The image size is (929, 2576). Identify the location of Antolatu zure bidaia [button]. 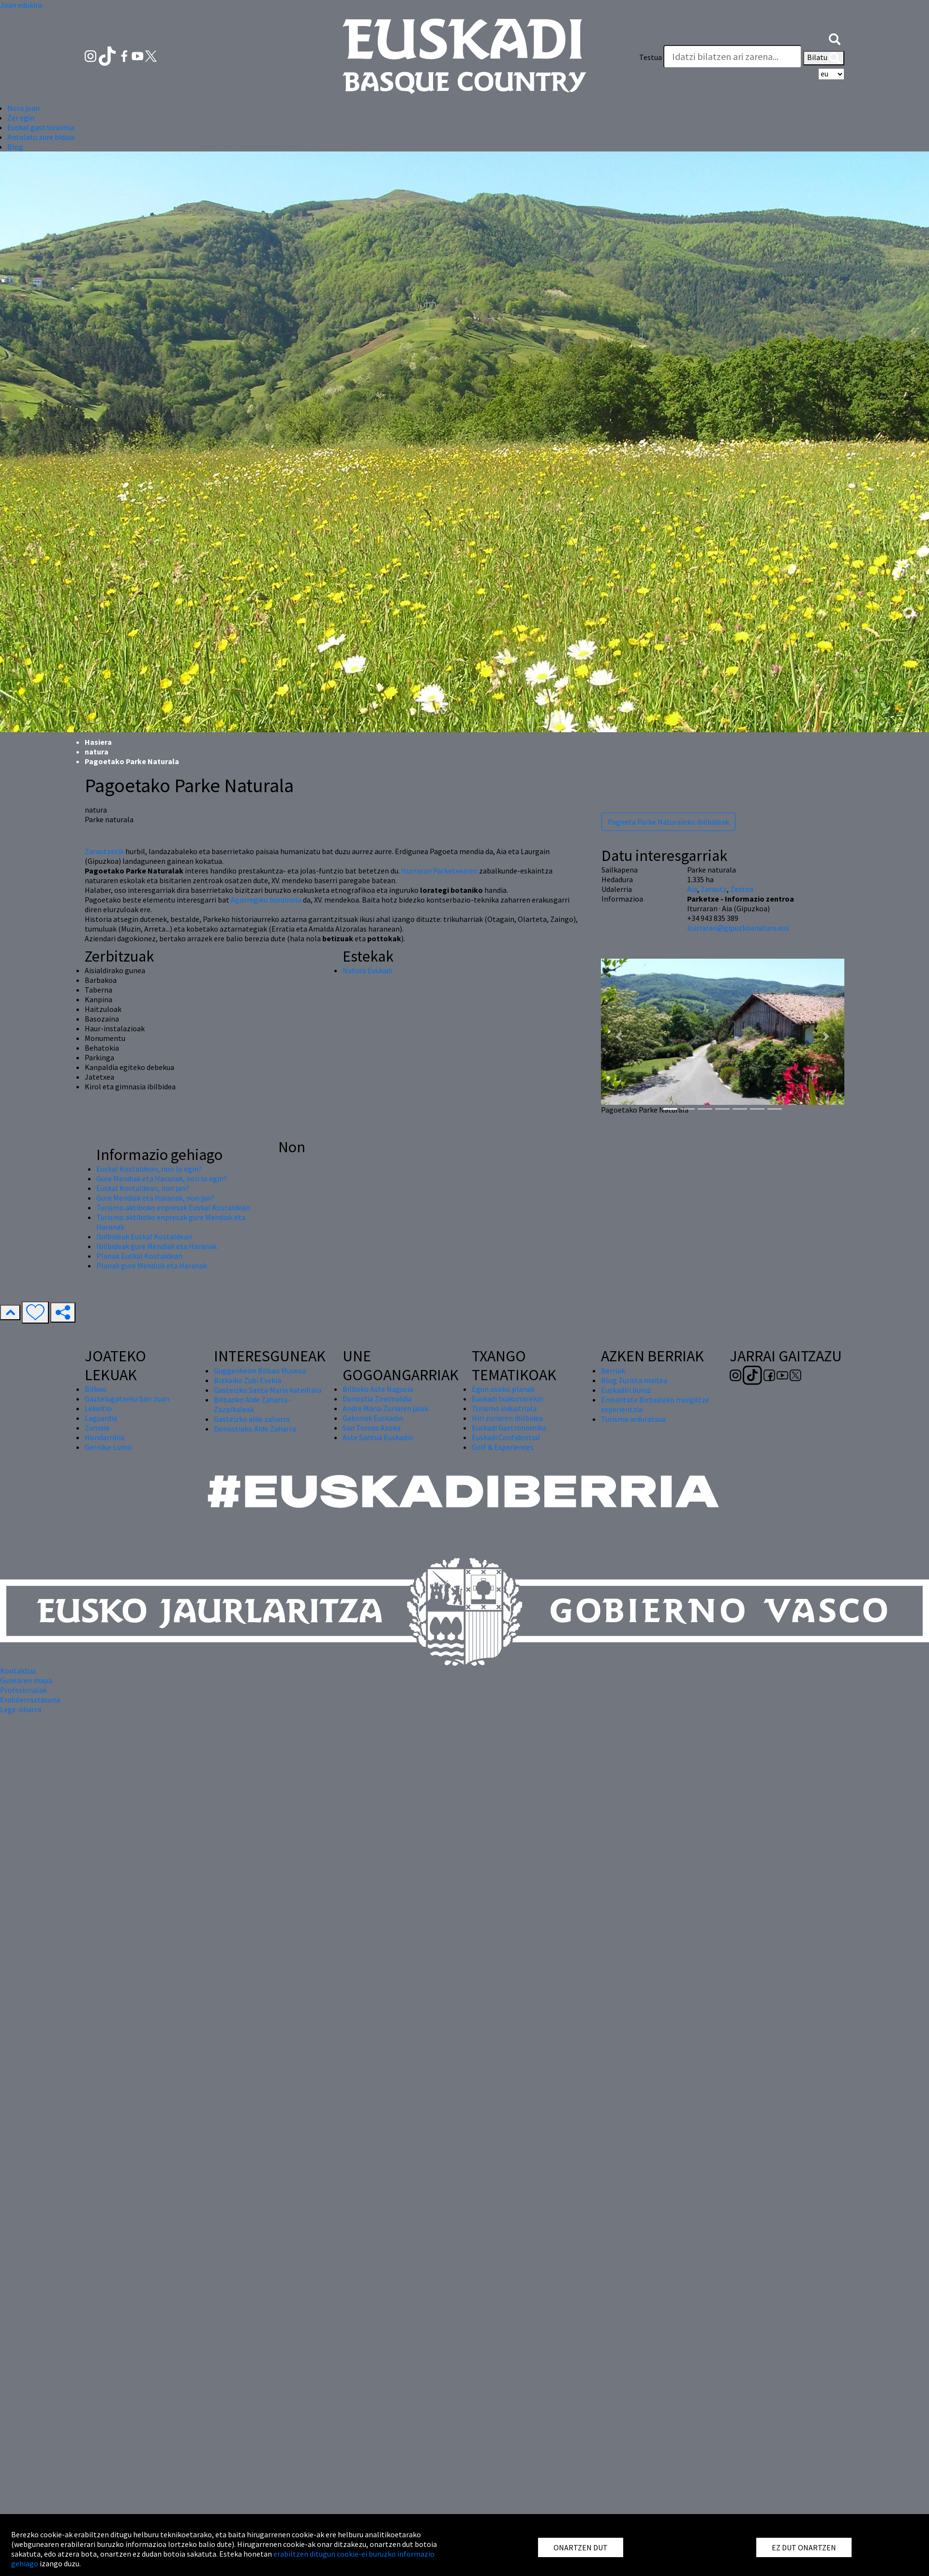
(41, 137).